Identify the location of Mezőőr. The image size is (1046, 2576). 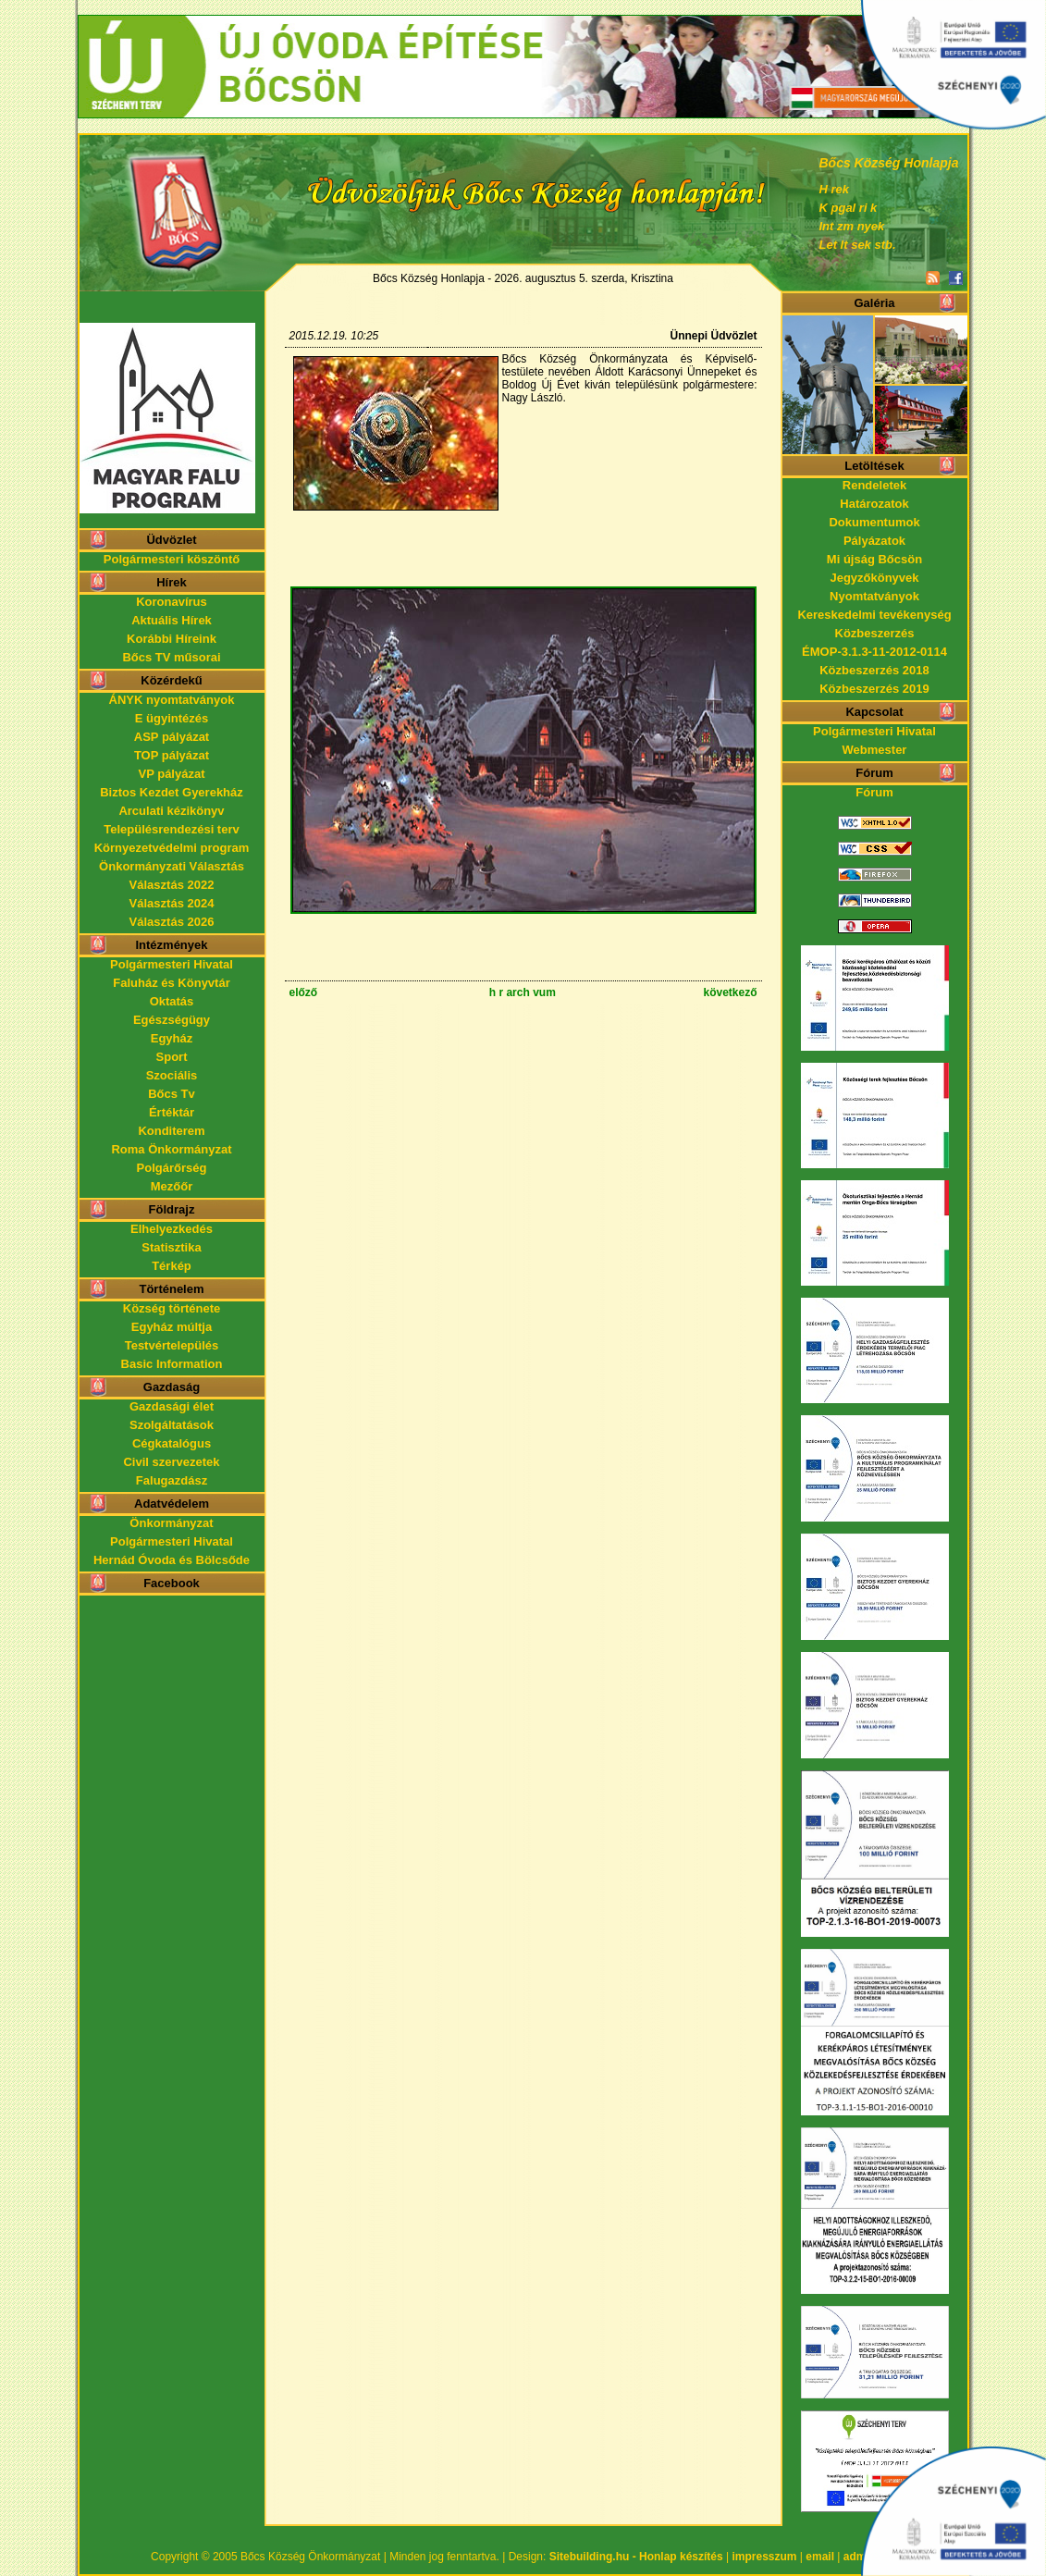
(172, 1186).